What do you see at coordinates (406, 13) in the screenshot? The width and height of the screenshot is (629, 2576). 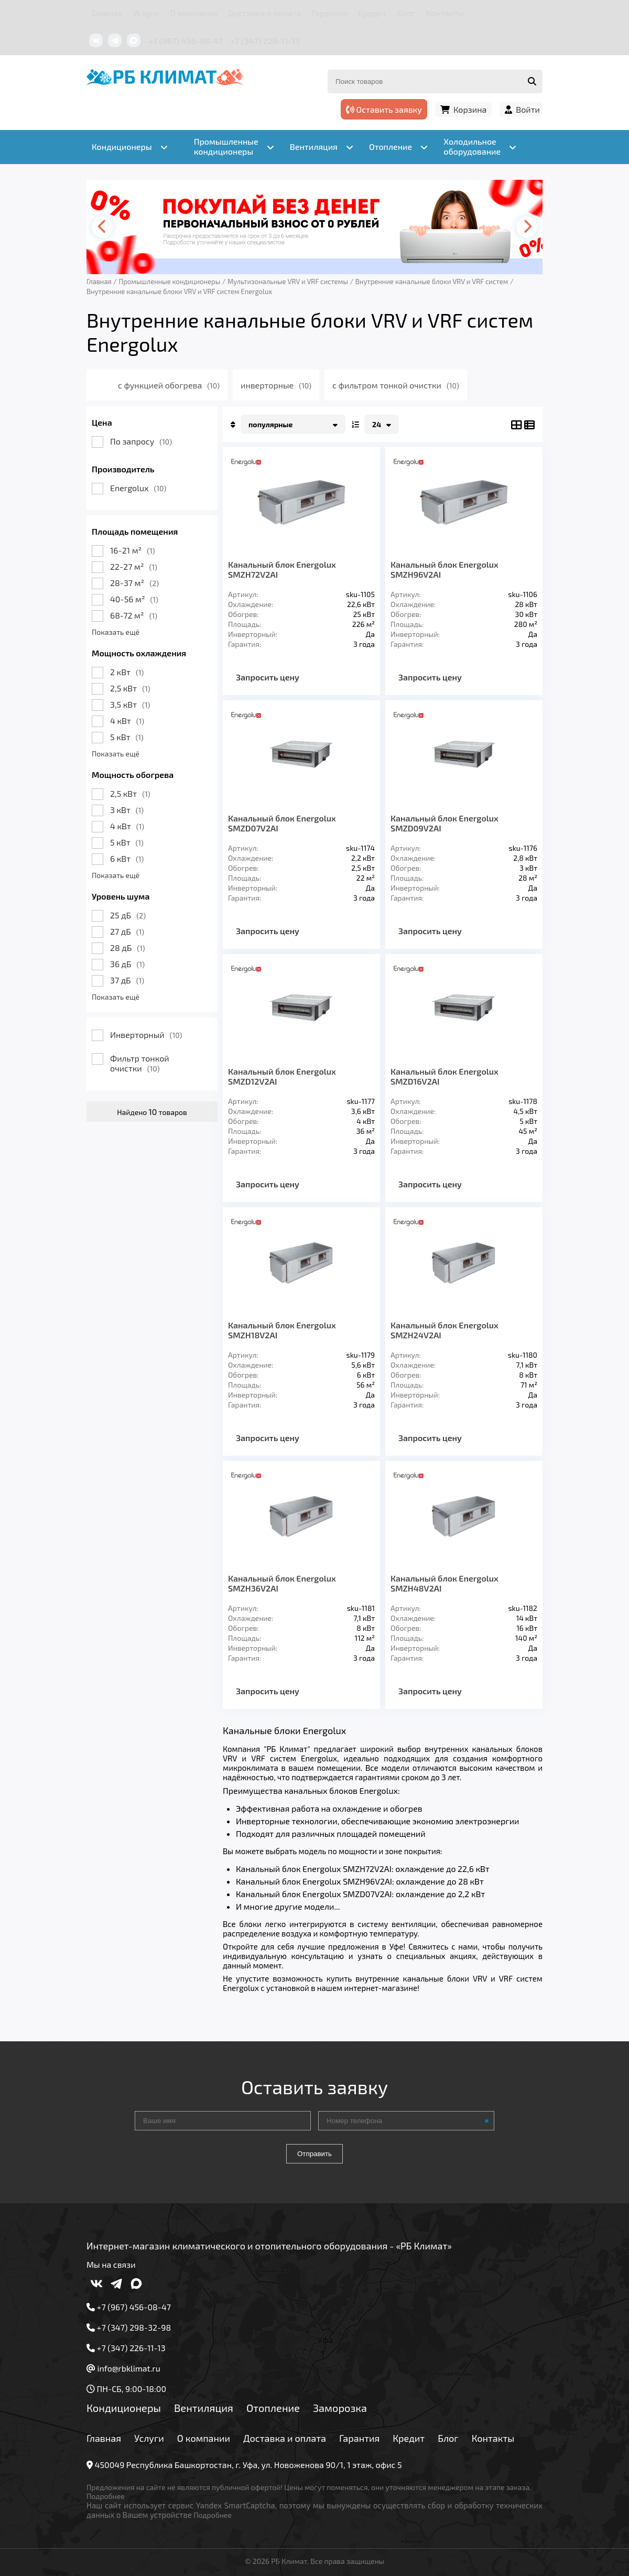 I see `Блог` at bounding box center [406, 13].